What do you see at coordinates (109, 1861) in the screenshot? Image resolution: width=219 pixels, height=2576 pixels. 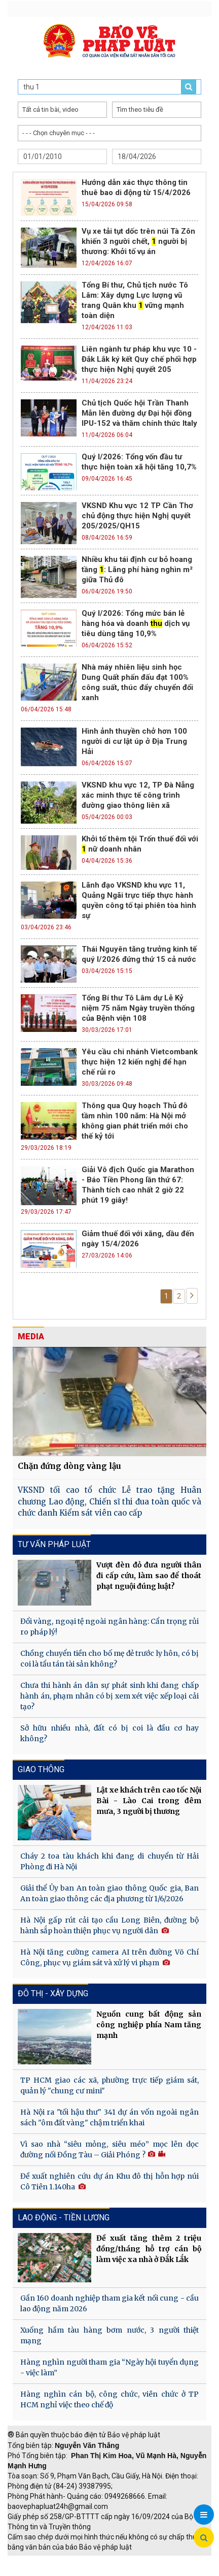 I see `Cháy 2 toa tàu khách khi đang di chuyển từ Hải Phòng đi Hà Nội` at bounding box center [109, 1861].